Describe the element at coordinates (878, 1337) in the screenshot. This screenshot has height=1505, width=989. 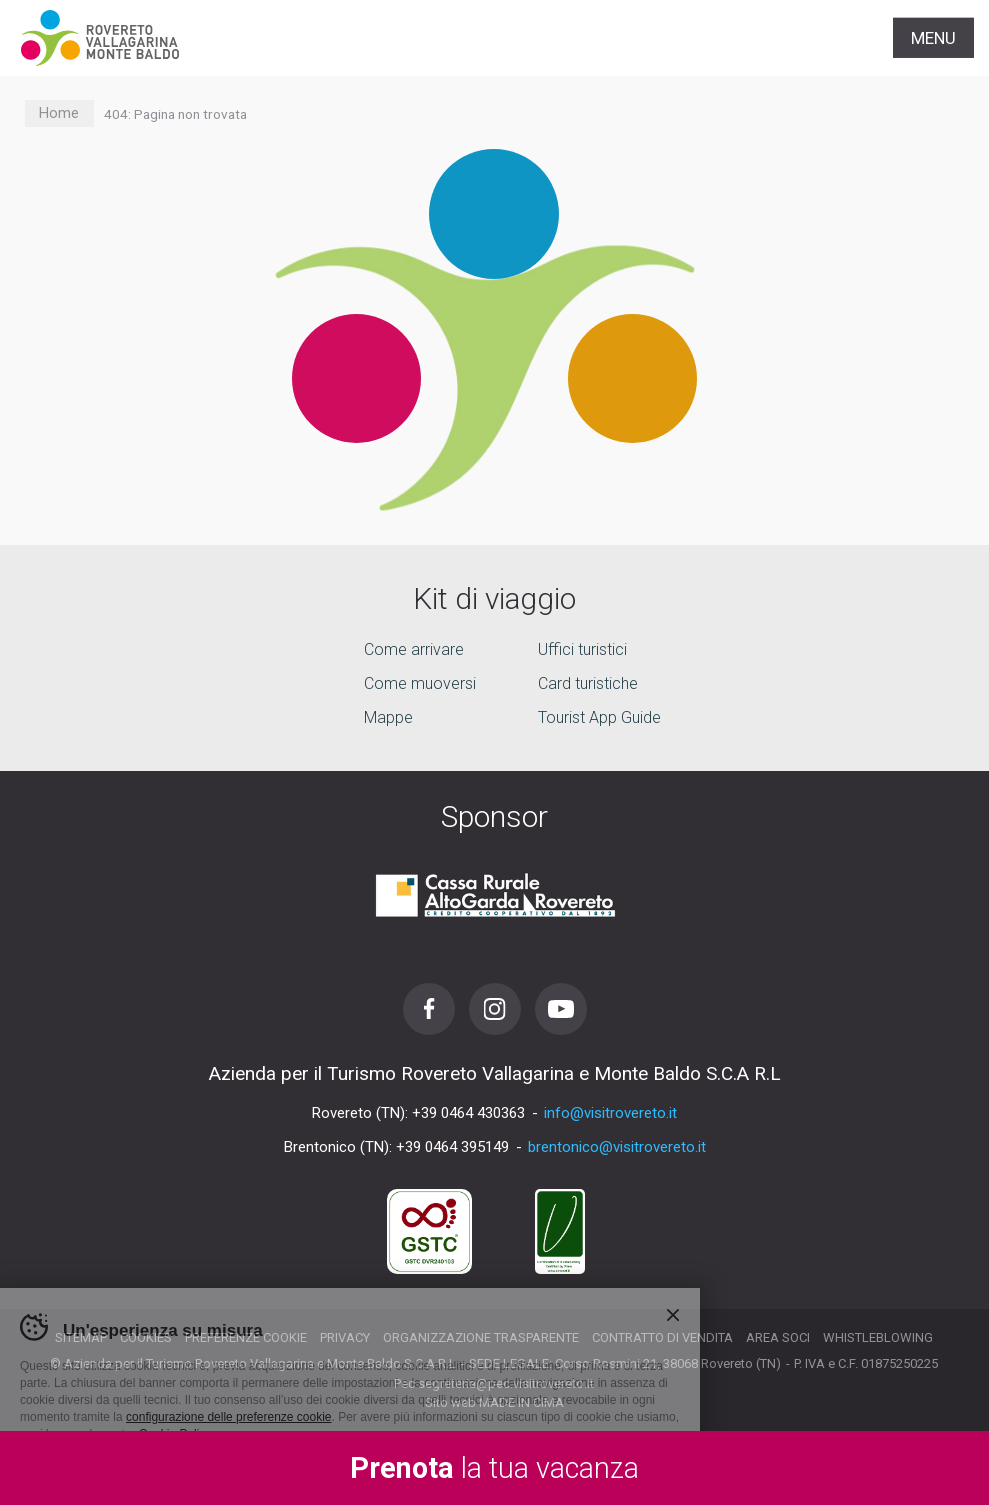
I see `Whistleblowing` at that location.